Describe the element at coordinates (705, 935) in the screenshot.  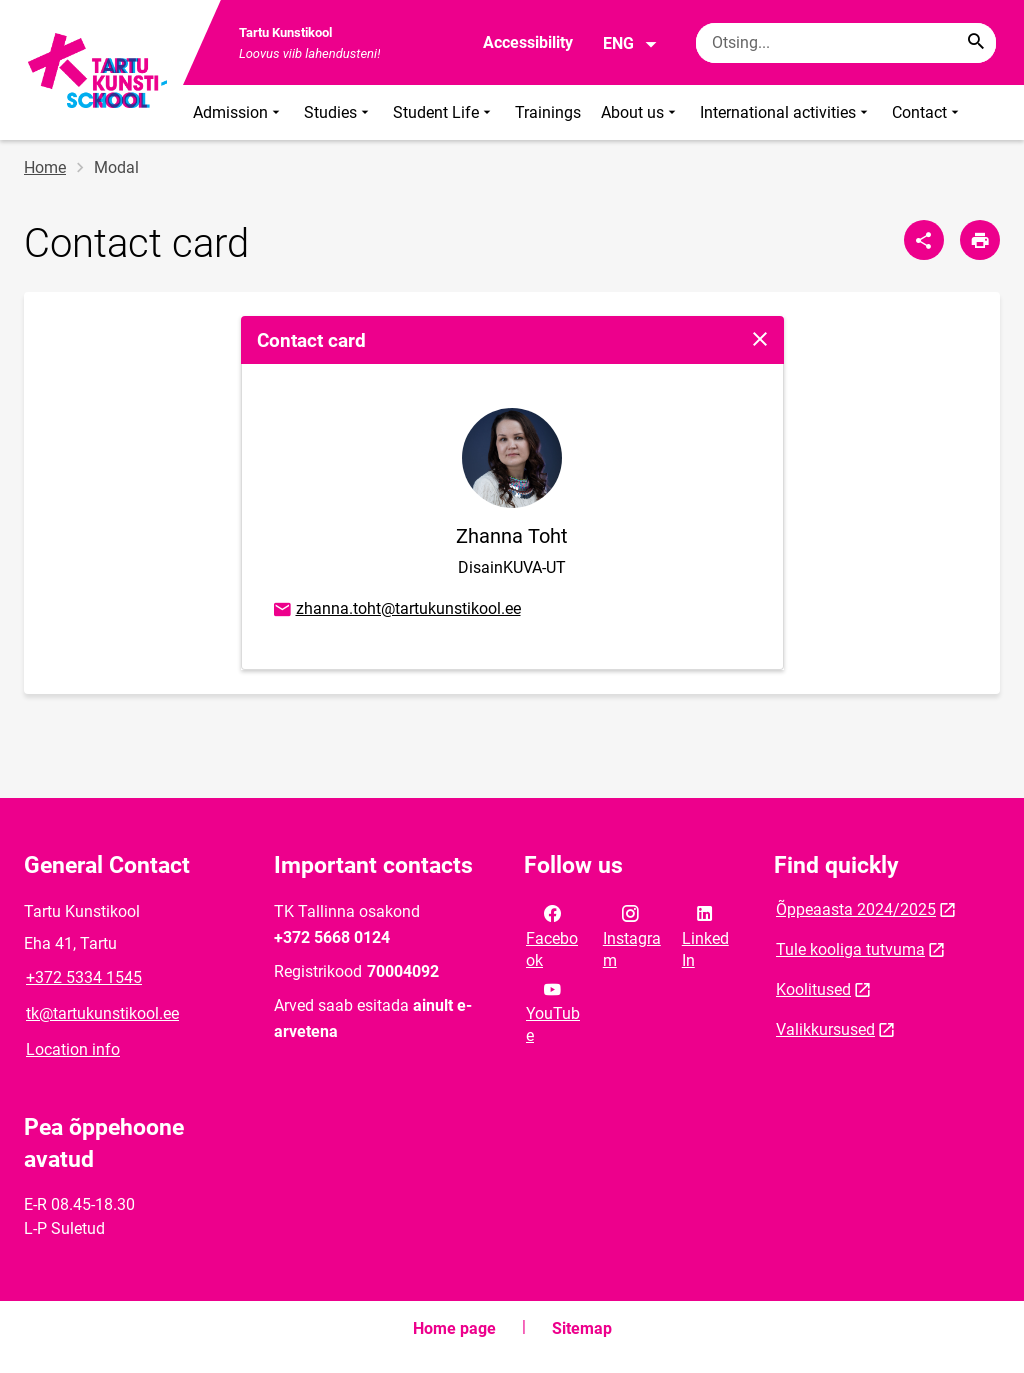
I see `LinkedIn` at that location.